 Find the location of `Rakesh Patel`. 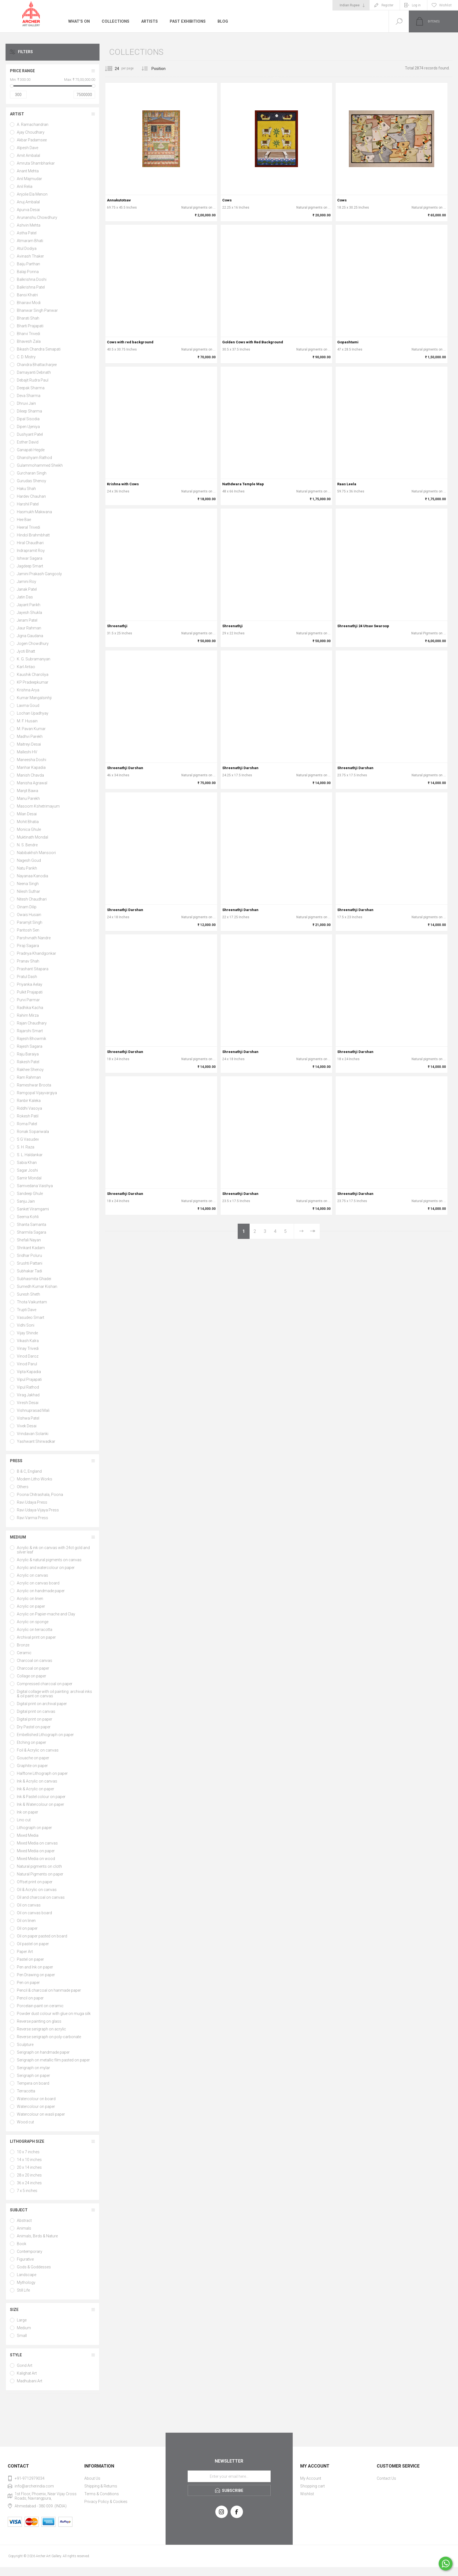

Rakesh Patel is located at coordinates (28, 1062).